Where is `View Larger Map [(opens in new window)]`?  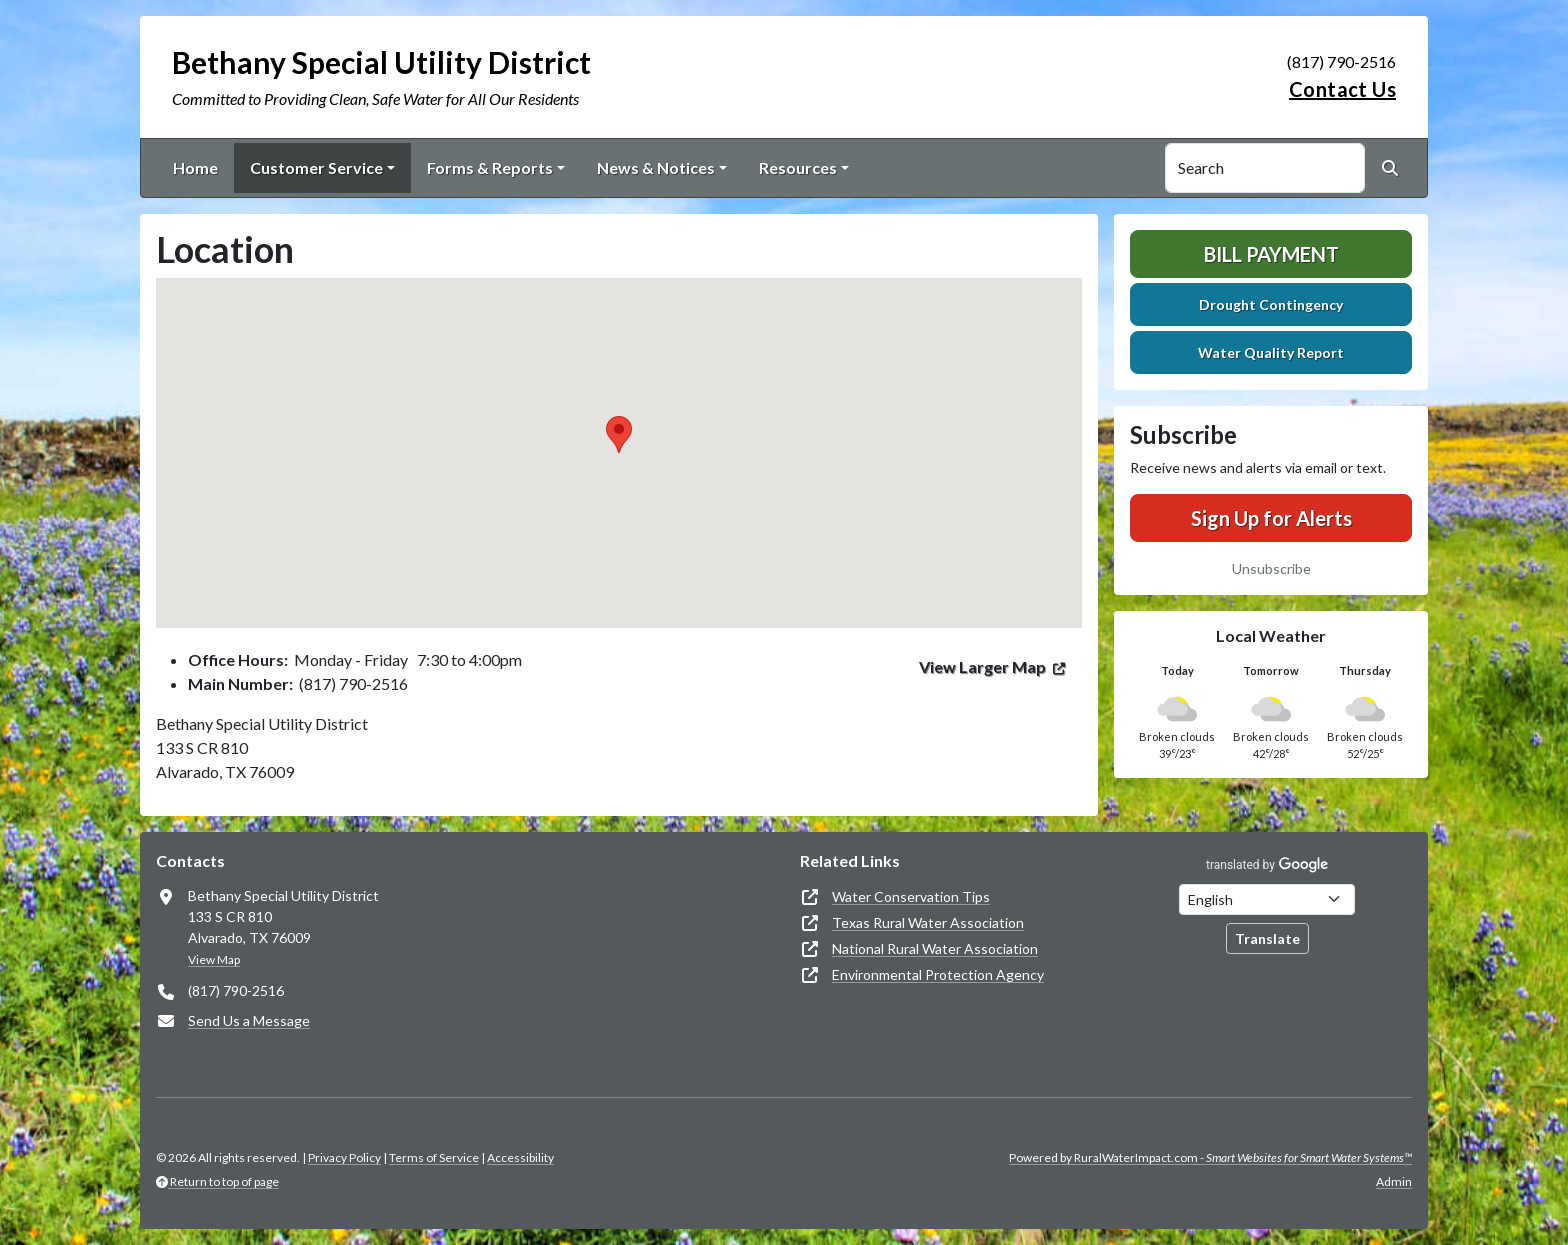
View Larger Map [(opens in new window)] is located at coordinates (982, 666).